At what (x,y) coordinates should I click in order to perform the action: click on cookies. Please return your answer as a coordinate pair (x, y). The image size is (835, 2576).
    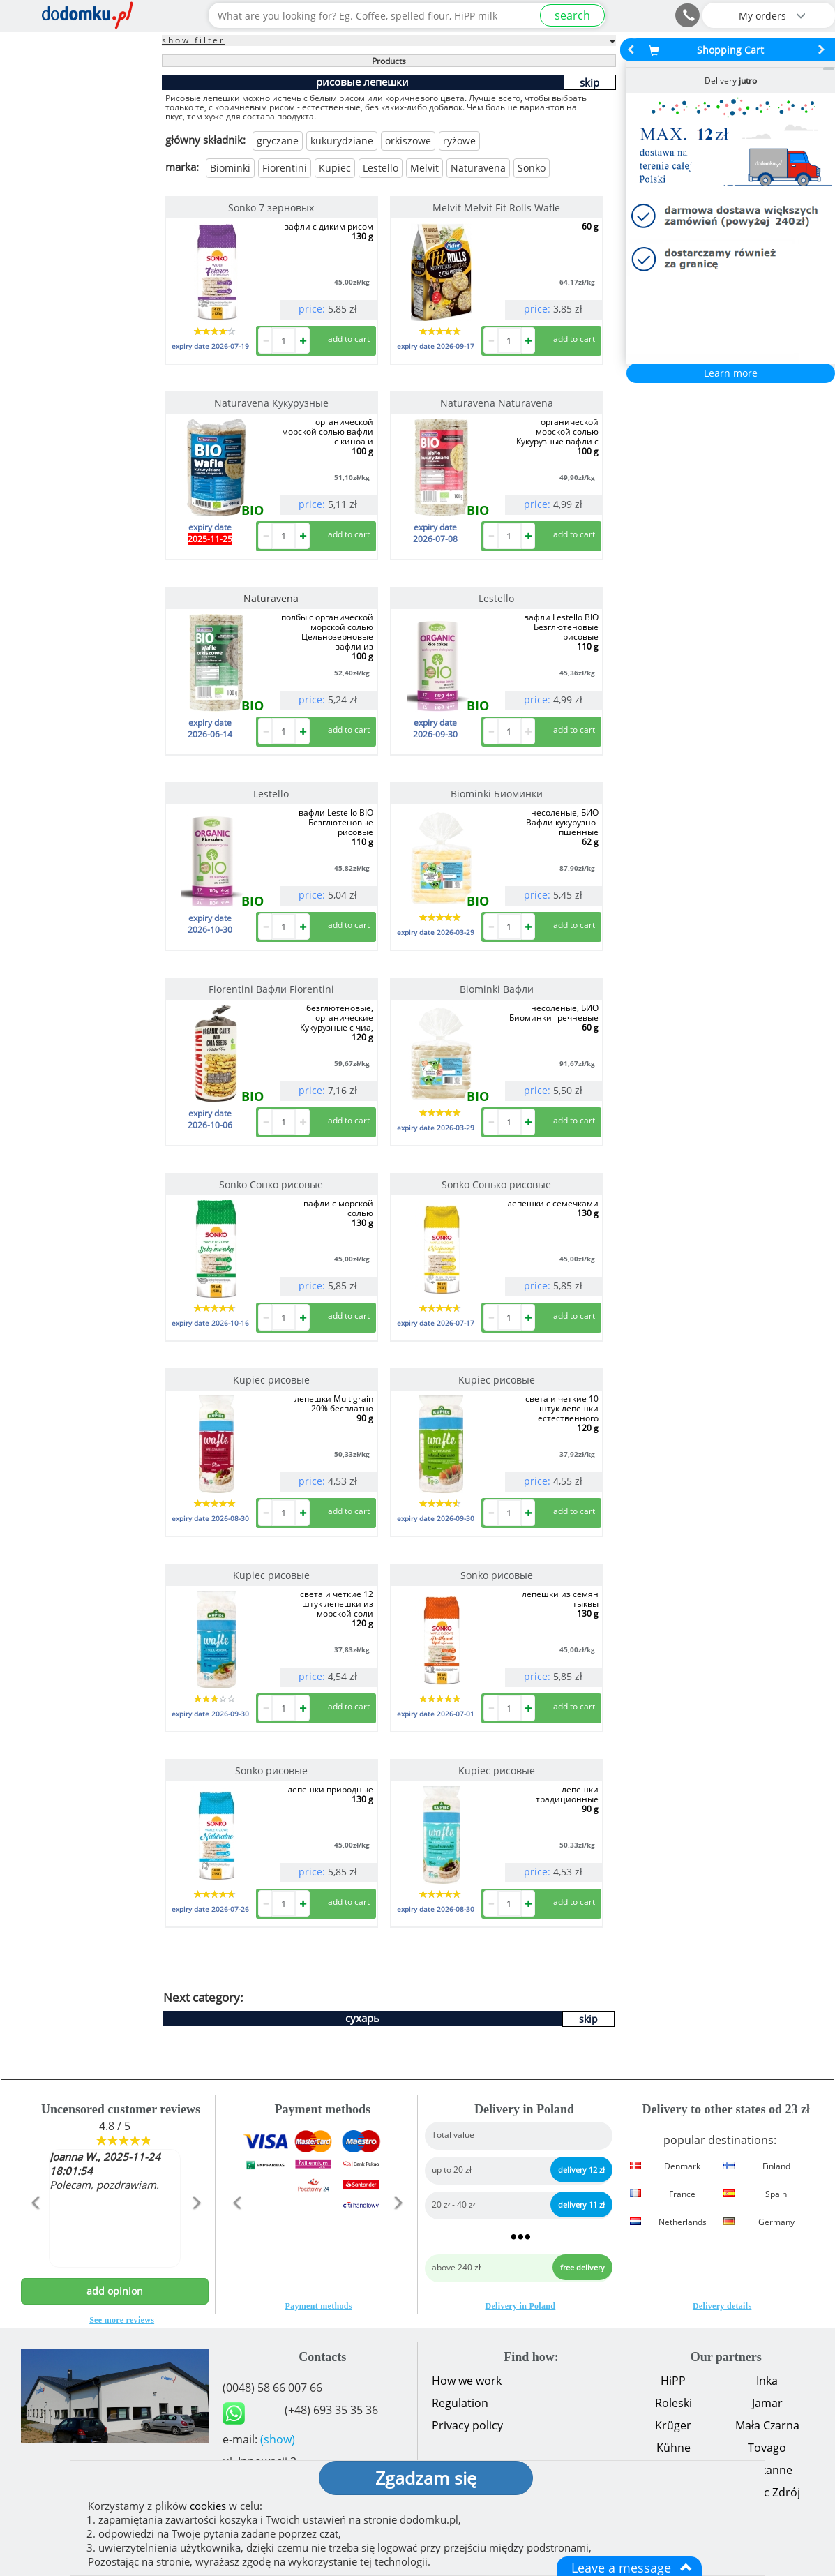
    Looking at the image, I should click on (208, 2506).